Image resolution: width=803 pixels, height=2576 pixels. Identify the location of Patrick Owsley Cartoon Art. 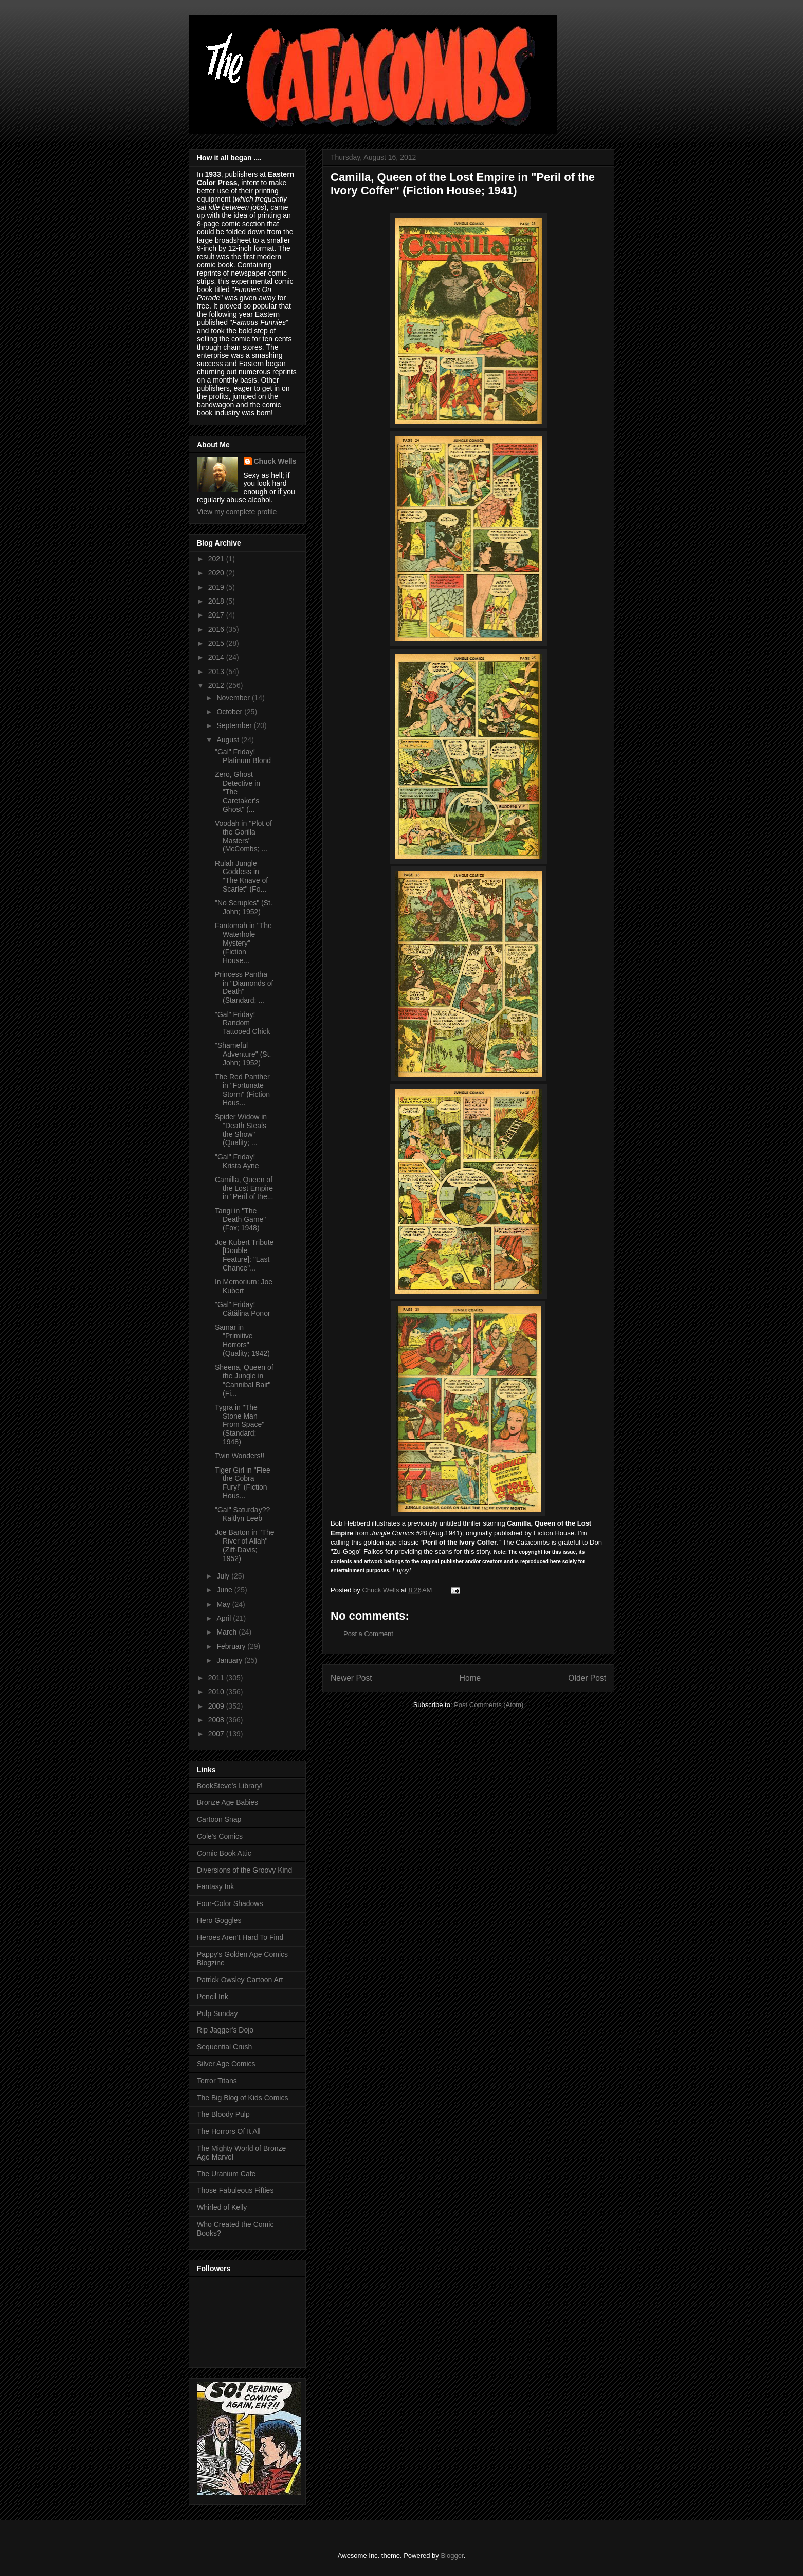
(240, 1979).